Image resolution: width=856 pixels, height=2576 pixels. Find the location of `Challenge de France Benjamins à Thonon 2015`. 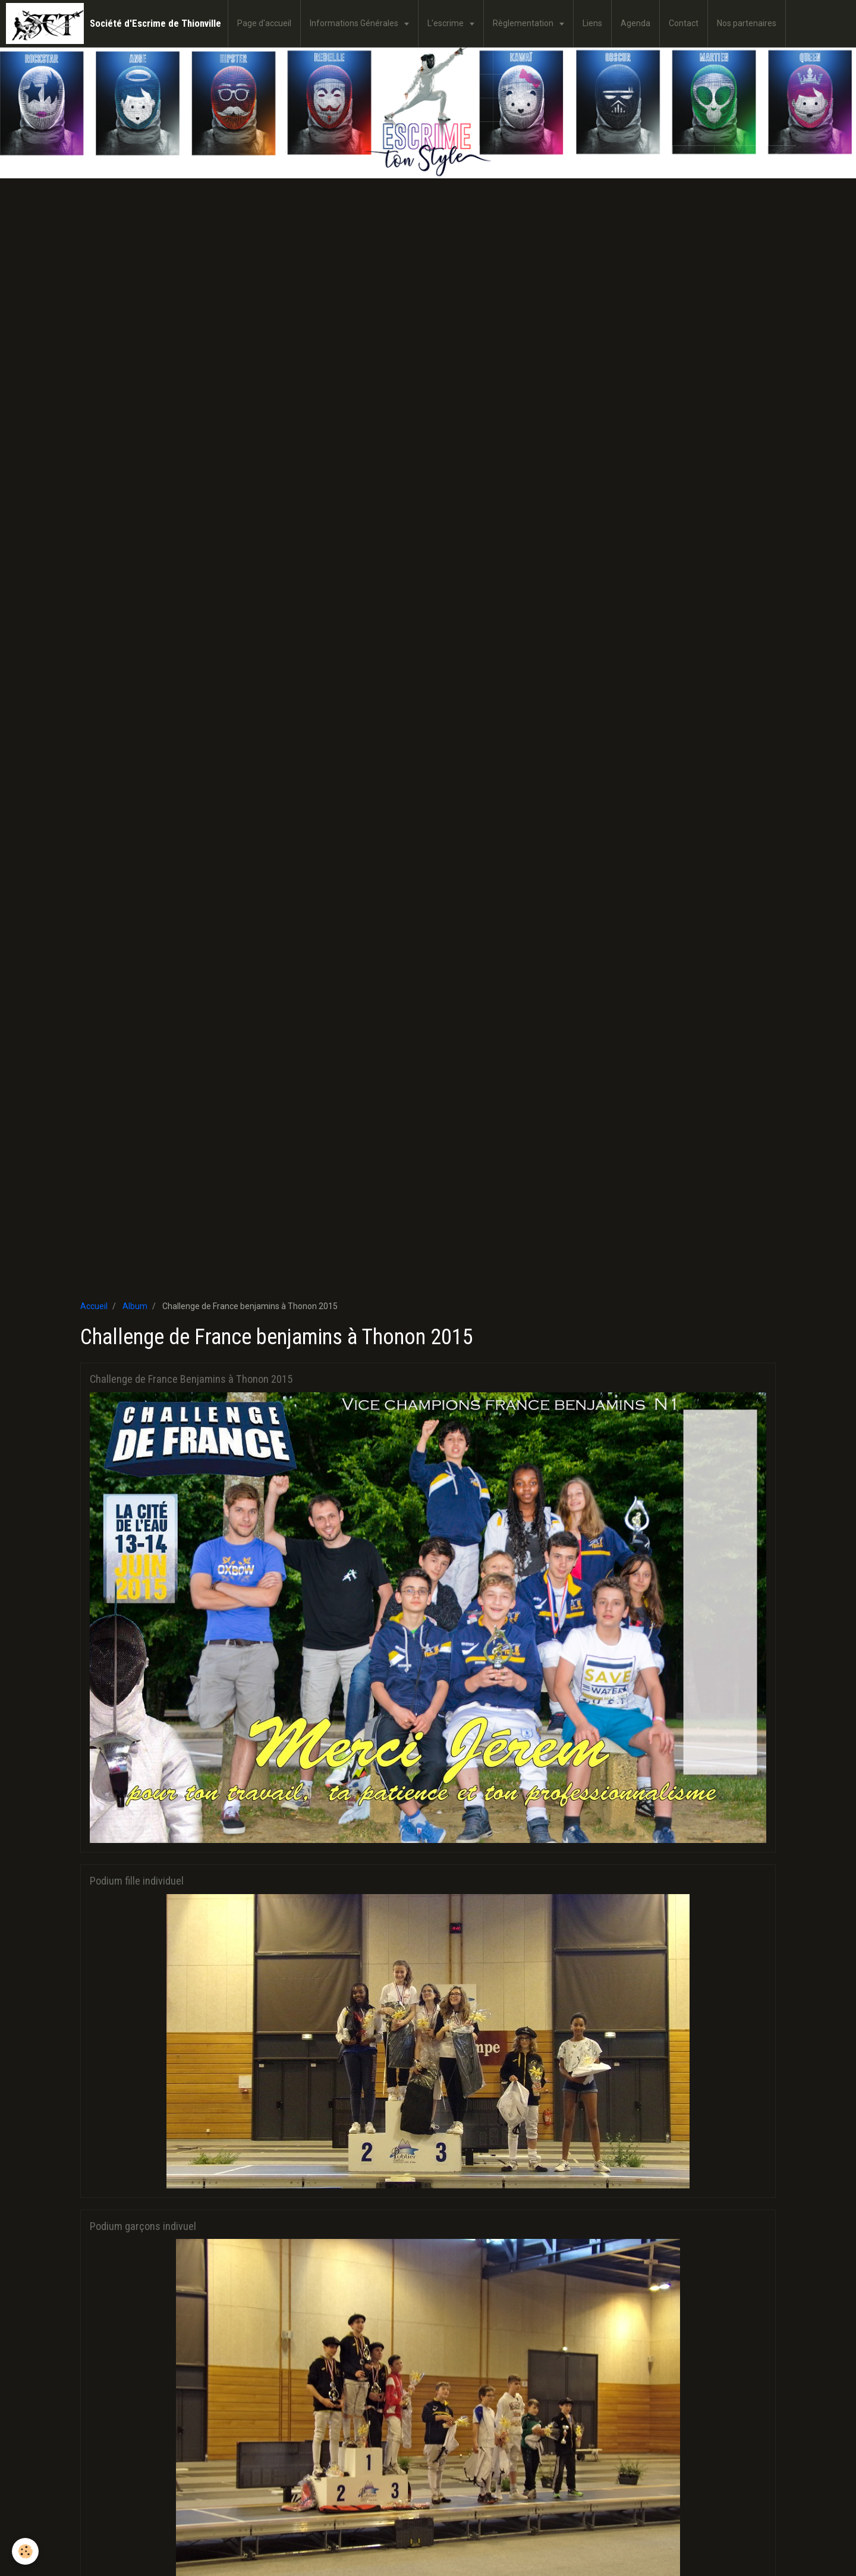

Challenge de France Benjamins à Thonon 2015 is located at coordinates (191, 1379).